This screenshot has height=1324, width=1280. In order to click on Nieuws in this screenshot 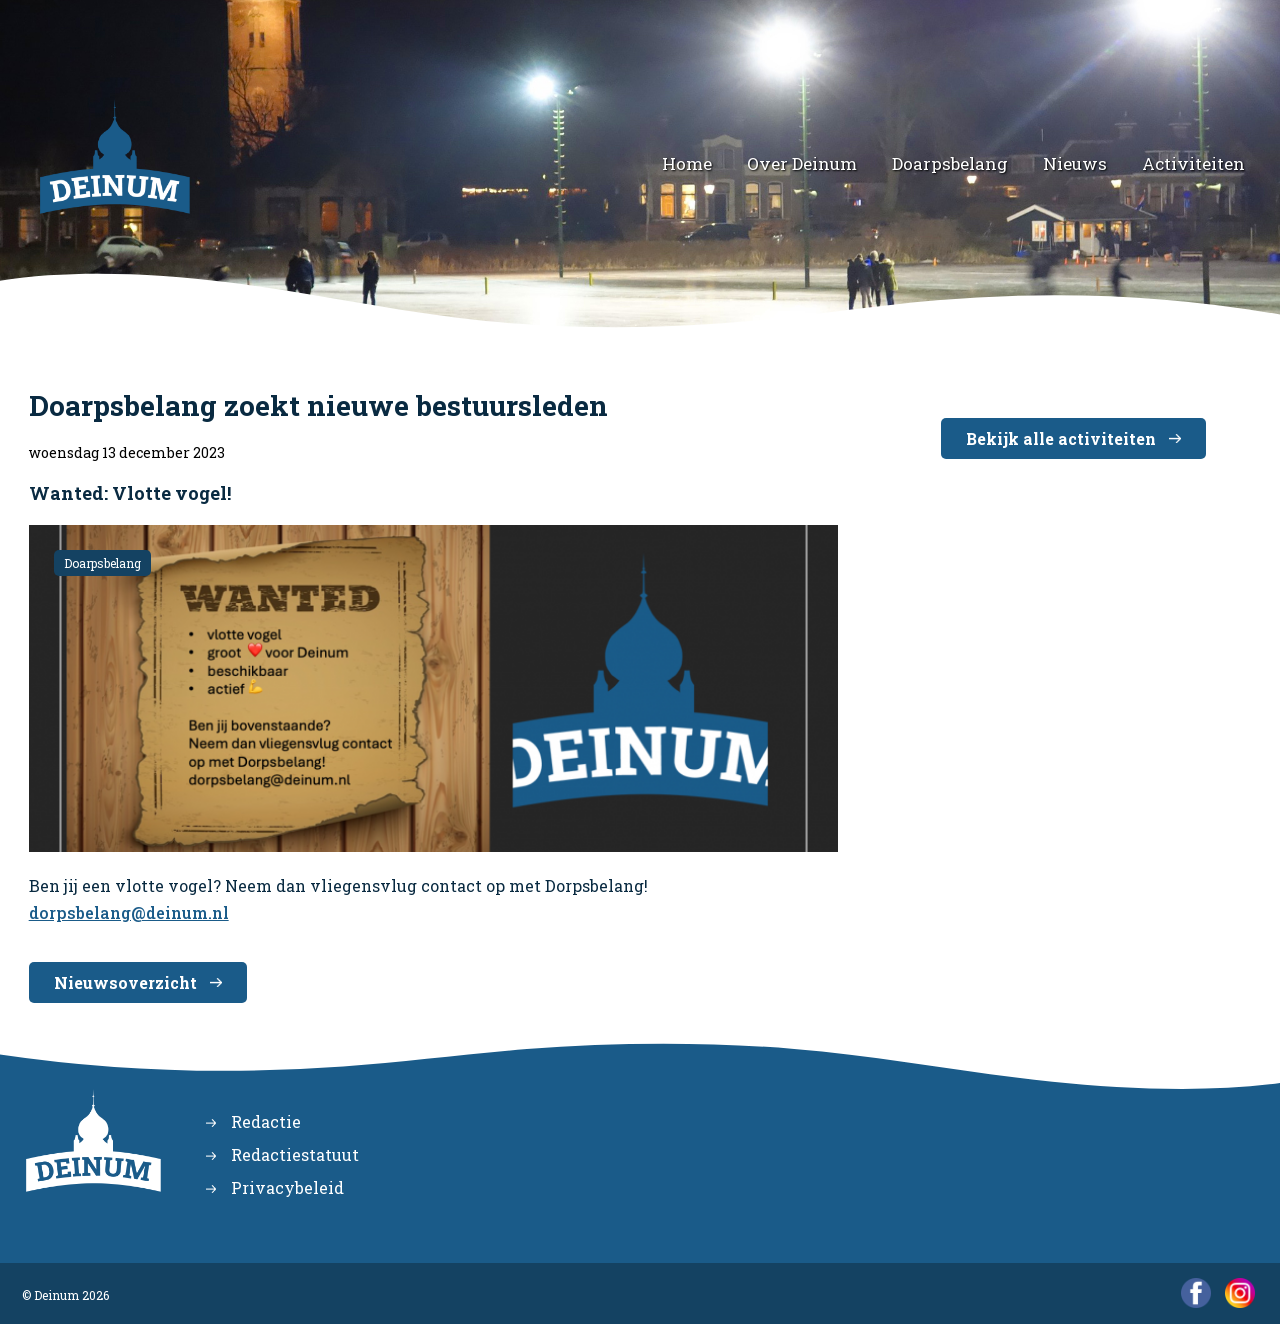, I will do `click(1075, 163)`.